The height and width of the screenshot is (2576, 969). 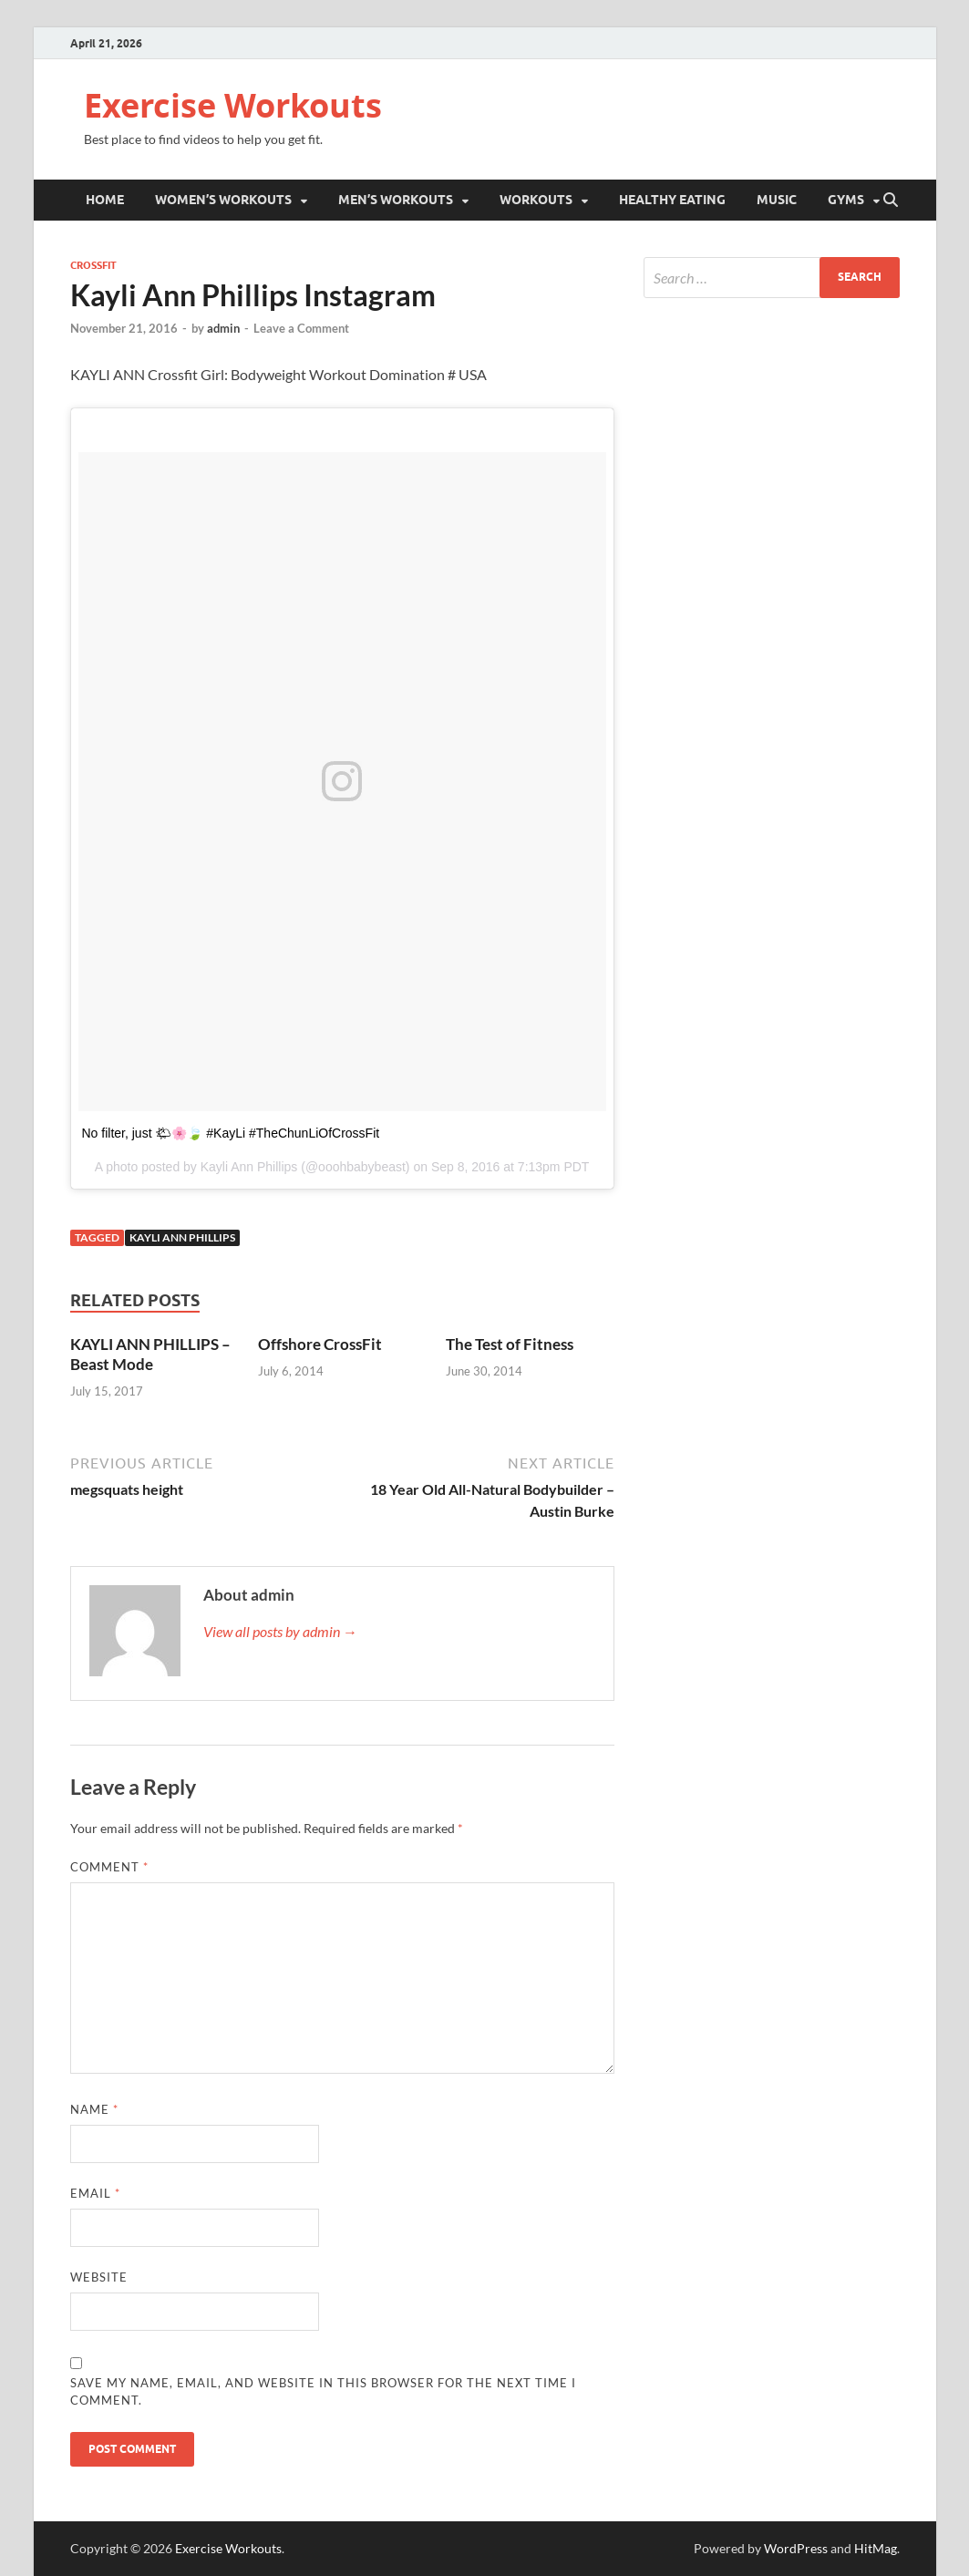 What do you see at coordinates (875, 2548) in the screenshot?
I see `HitMag` at bounding box center [875, 2548].